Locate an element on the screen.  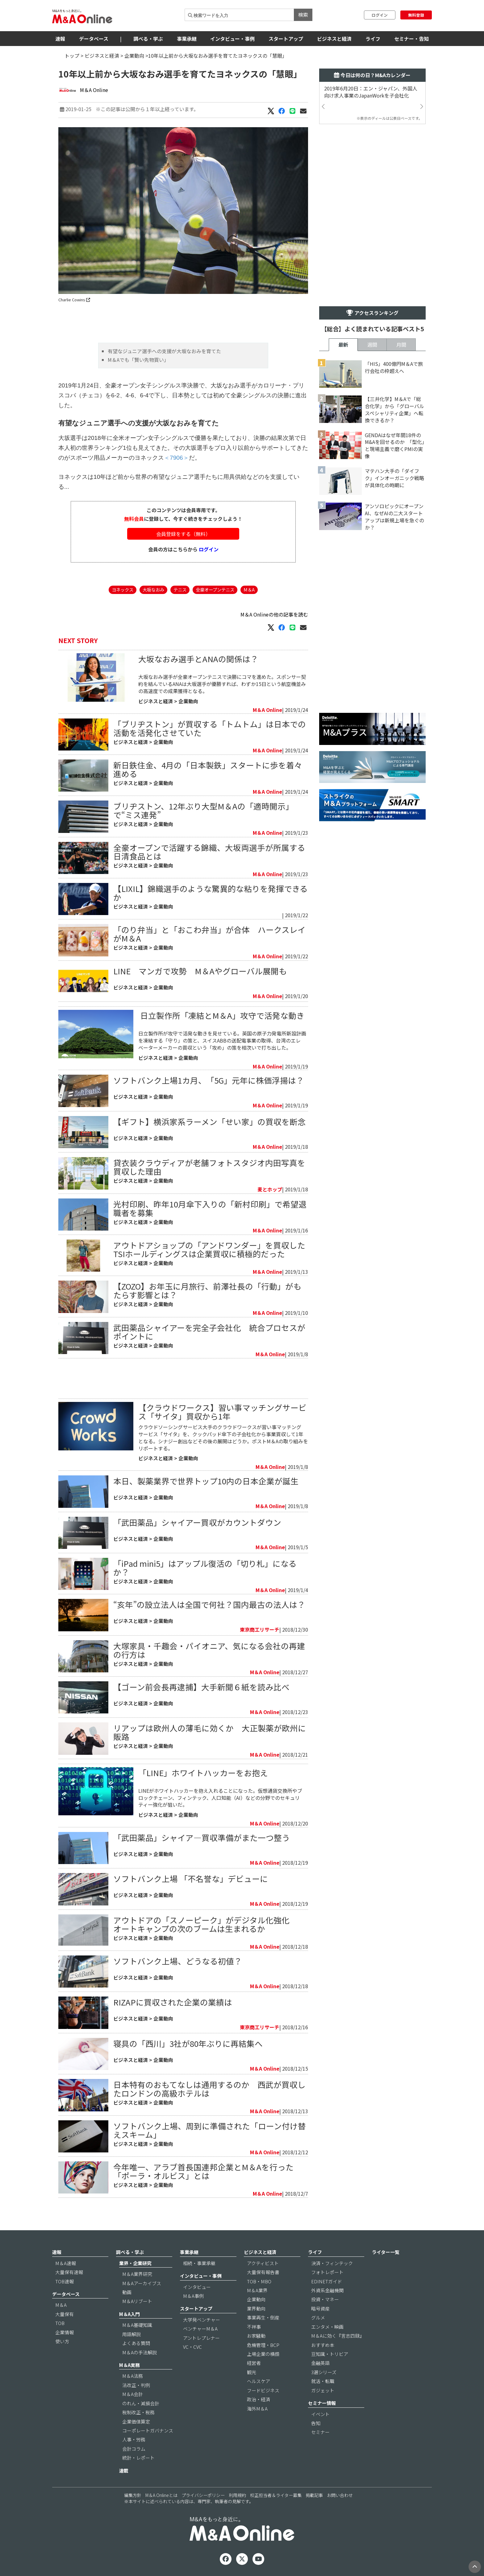
セミナー・告知 is located at coordinates (411, 38).